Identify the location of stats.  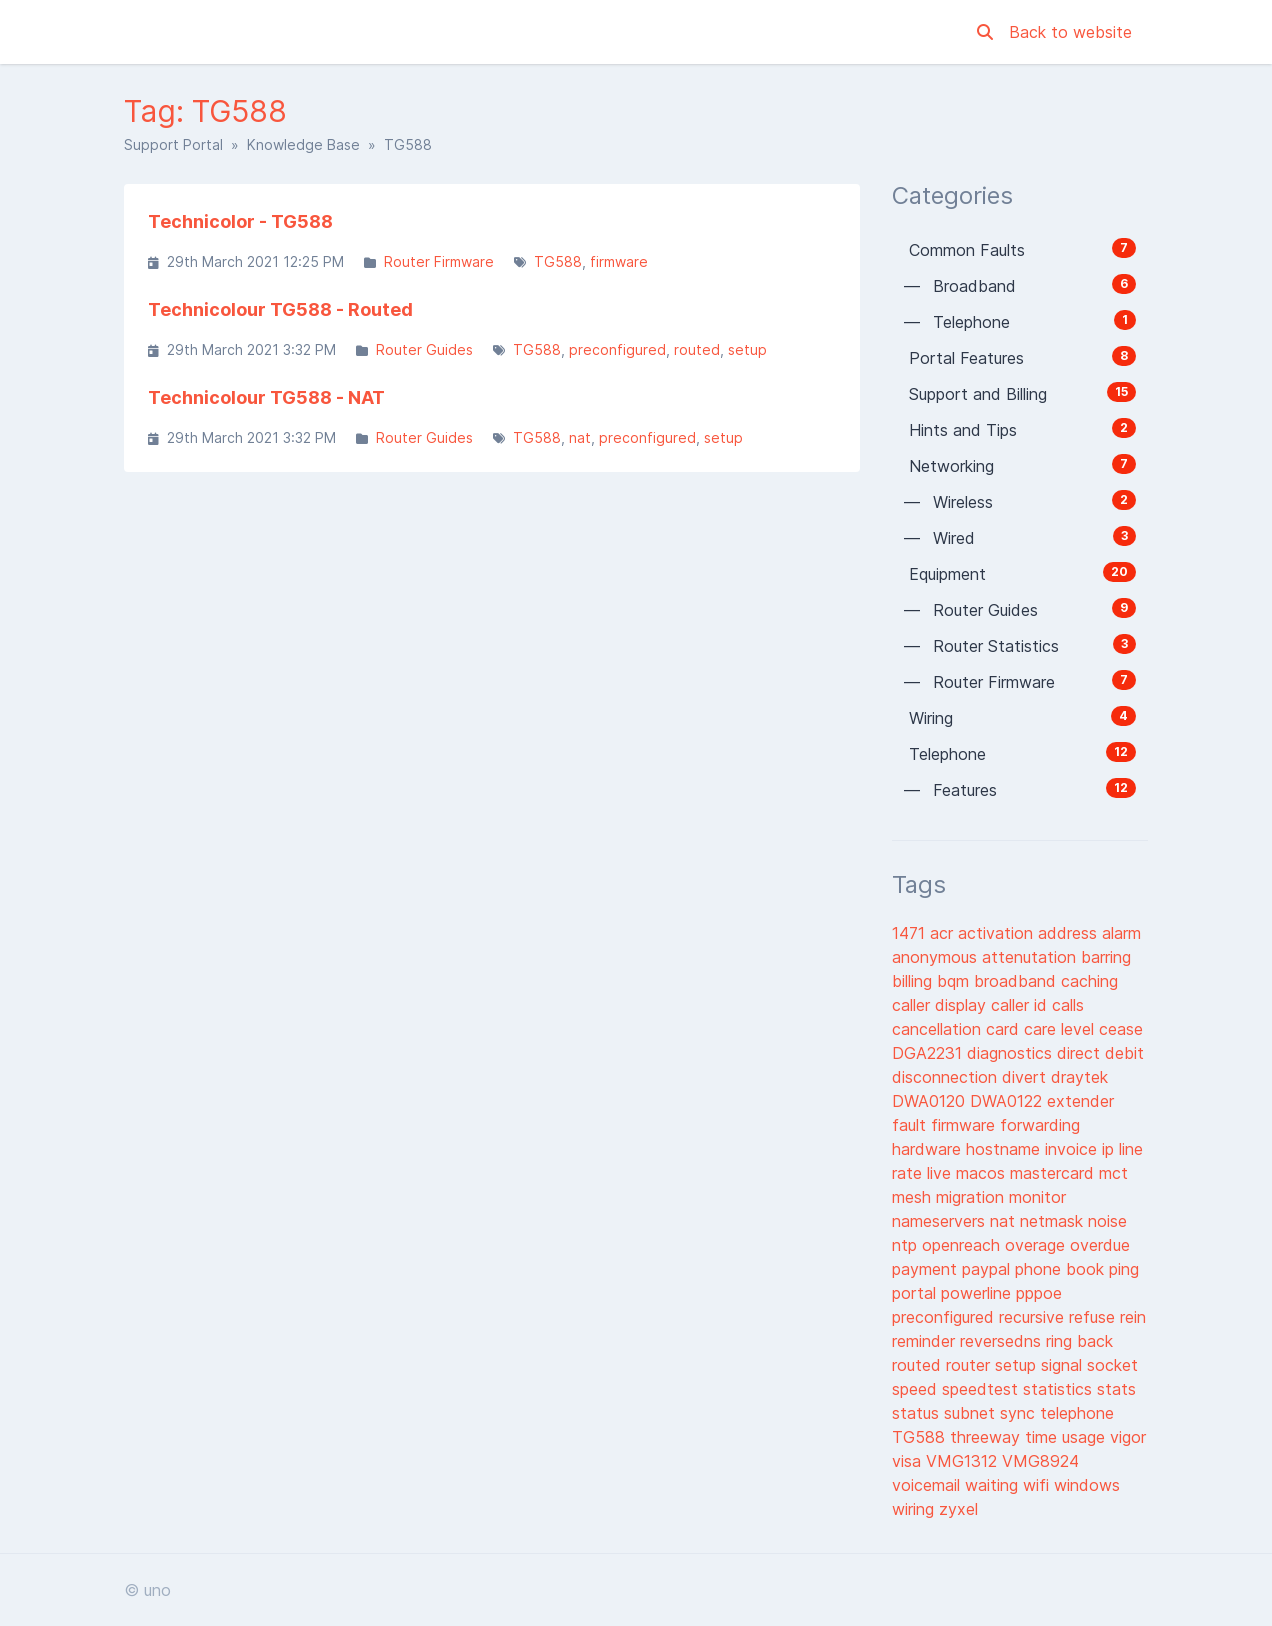
(1116, 1389).